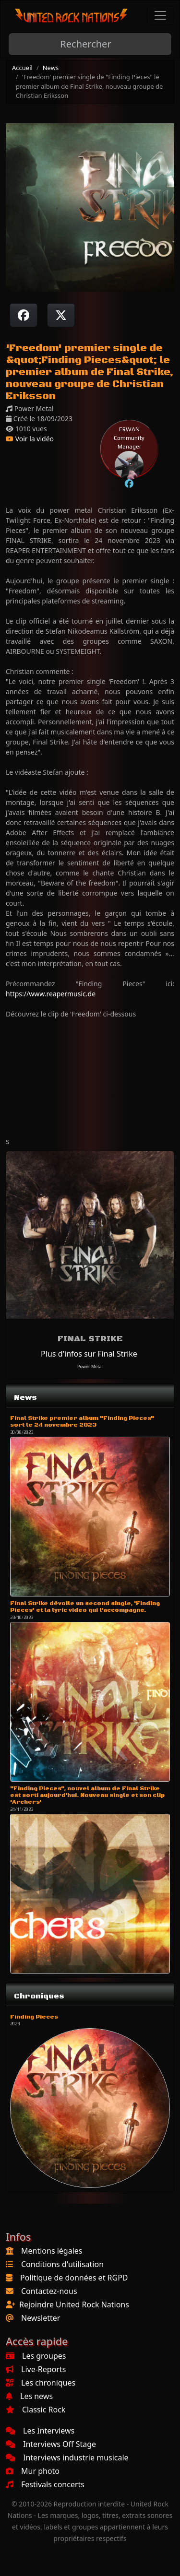 The width and height of the screenshot is (180, 2576). I want to click on Interviews Off Stage, so click(51, 2444).